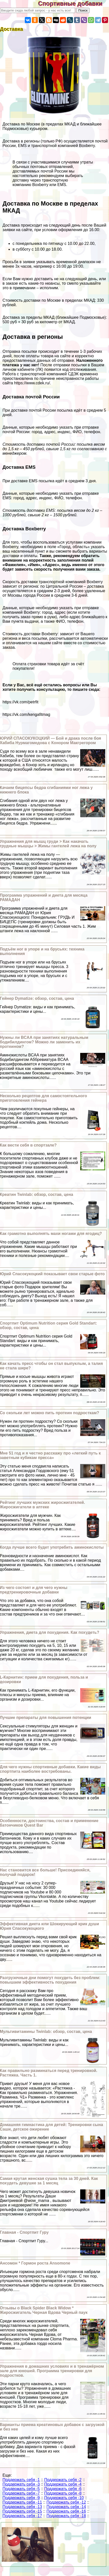 The width and height of the screenshot is (109, 2576). What do you see at coordinates (66, 2511) in the screenshot?
I see `Поддержать себя -16` at bounding box center [66, 2511].